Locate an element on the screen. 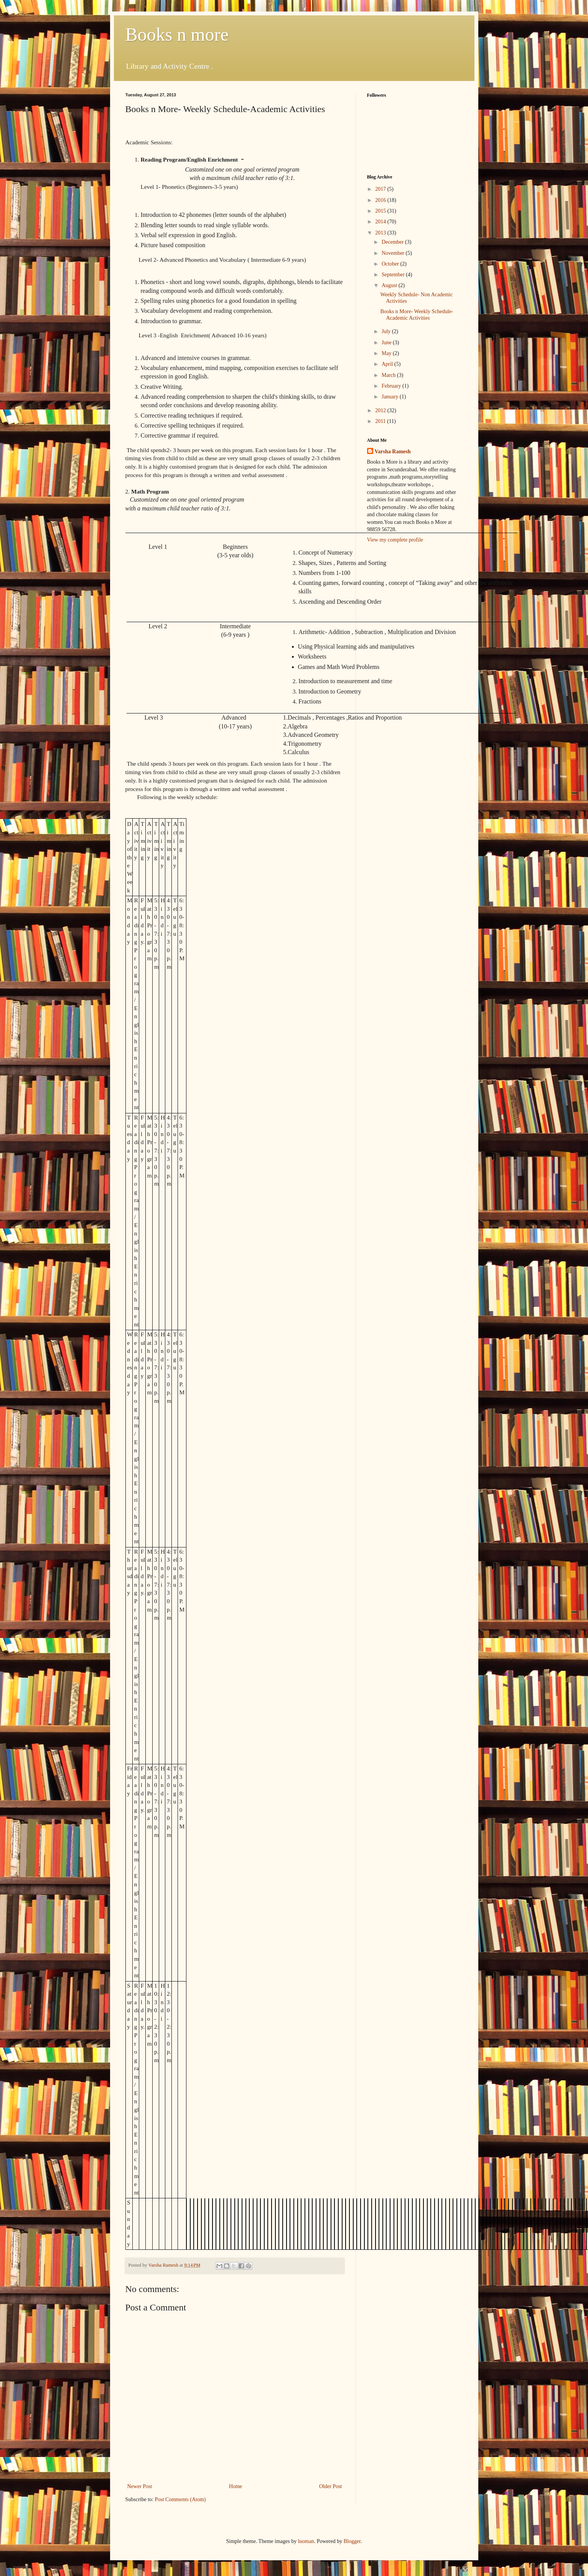 The image size is (588, 2576). Post Comments (Atom) is located at coordinates (180, 2499).